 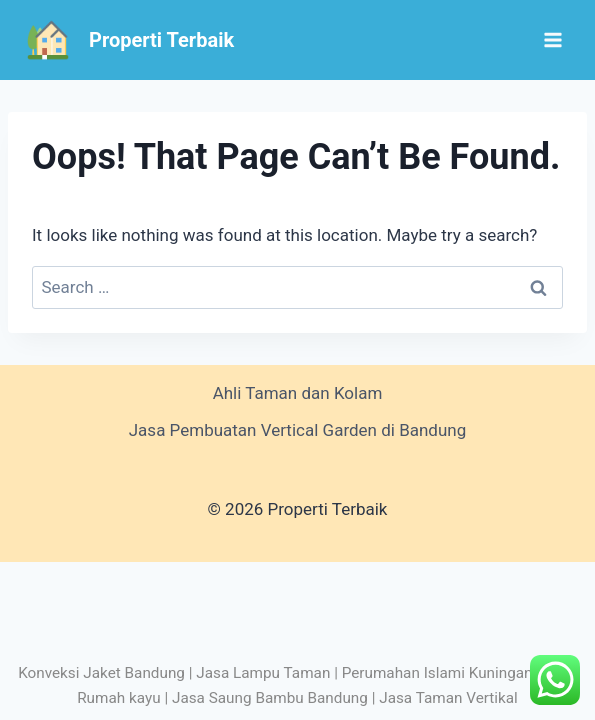 I want to click on [Open menu], so click(x=552, y=39).